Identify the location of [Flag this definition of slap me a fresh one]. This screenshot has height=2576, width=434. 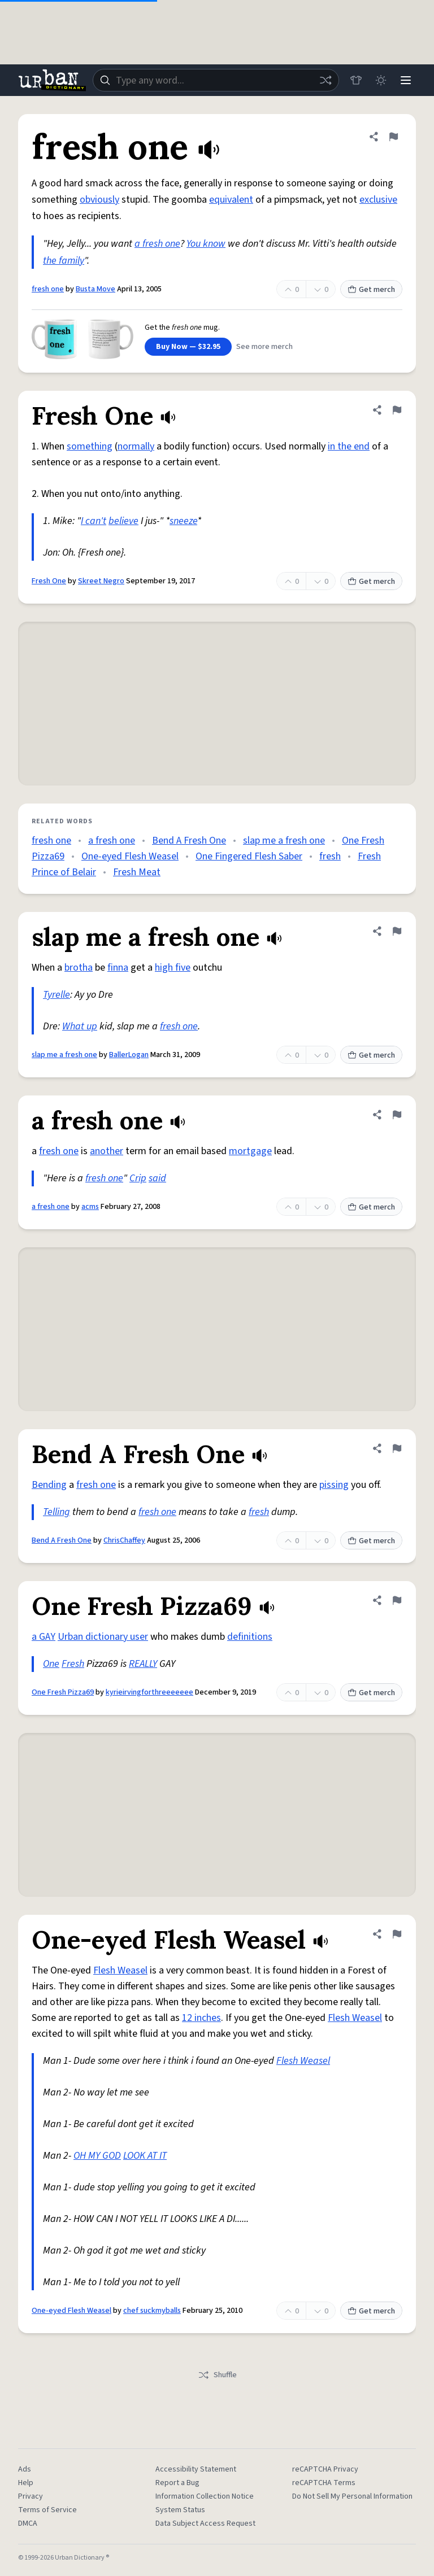
(397, 931).